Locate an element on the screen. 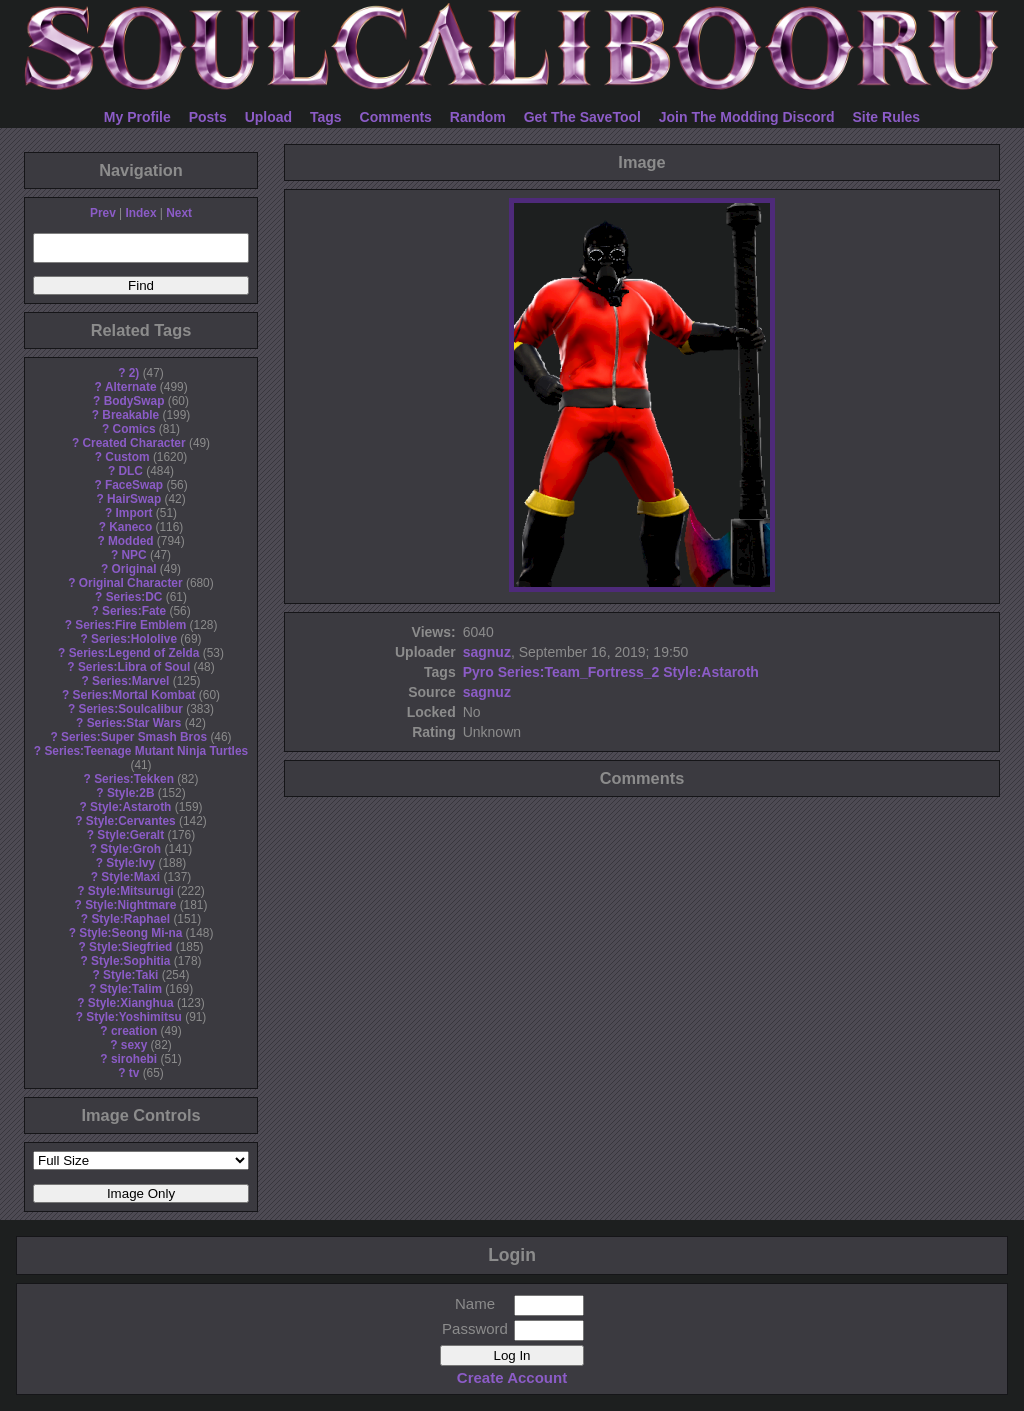 The image size is (1024, 1411). Series:Fate is located at coordinates (134, 611).